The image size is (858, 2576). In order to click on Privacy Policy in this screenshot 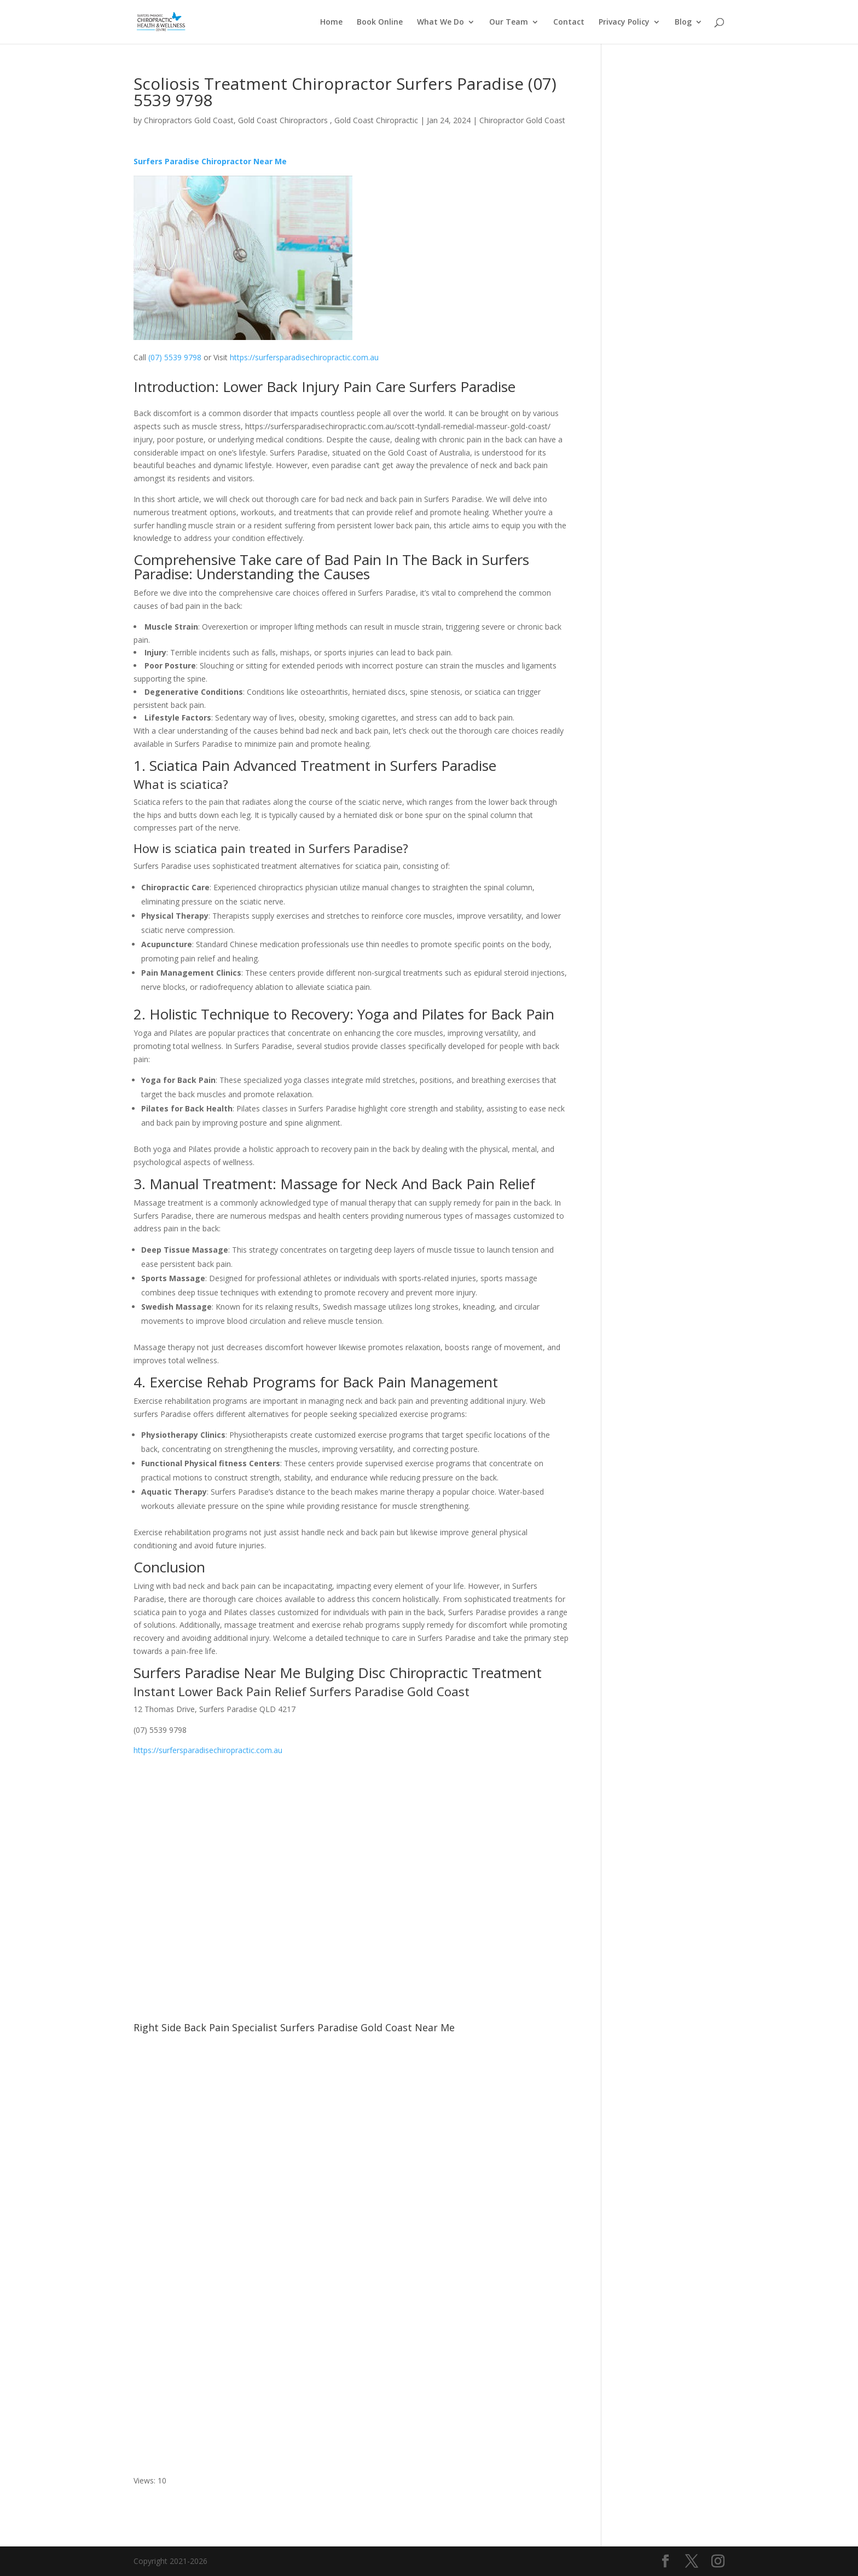, I will do `click(624, 22)`.